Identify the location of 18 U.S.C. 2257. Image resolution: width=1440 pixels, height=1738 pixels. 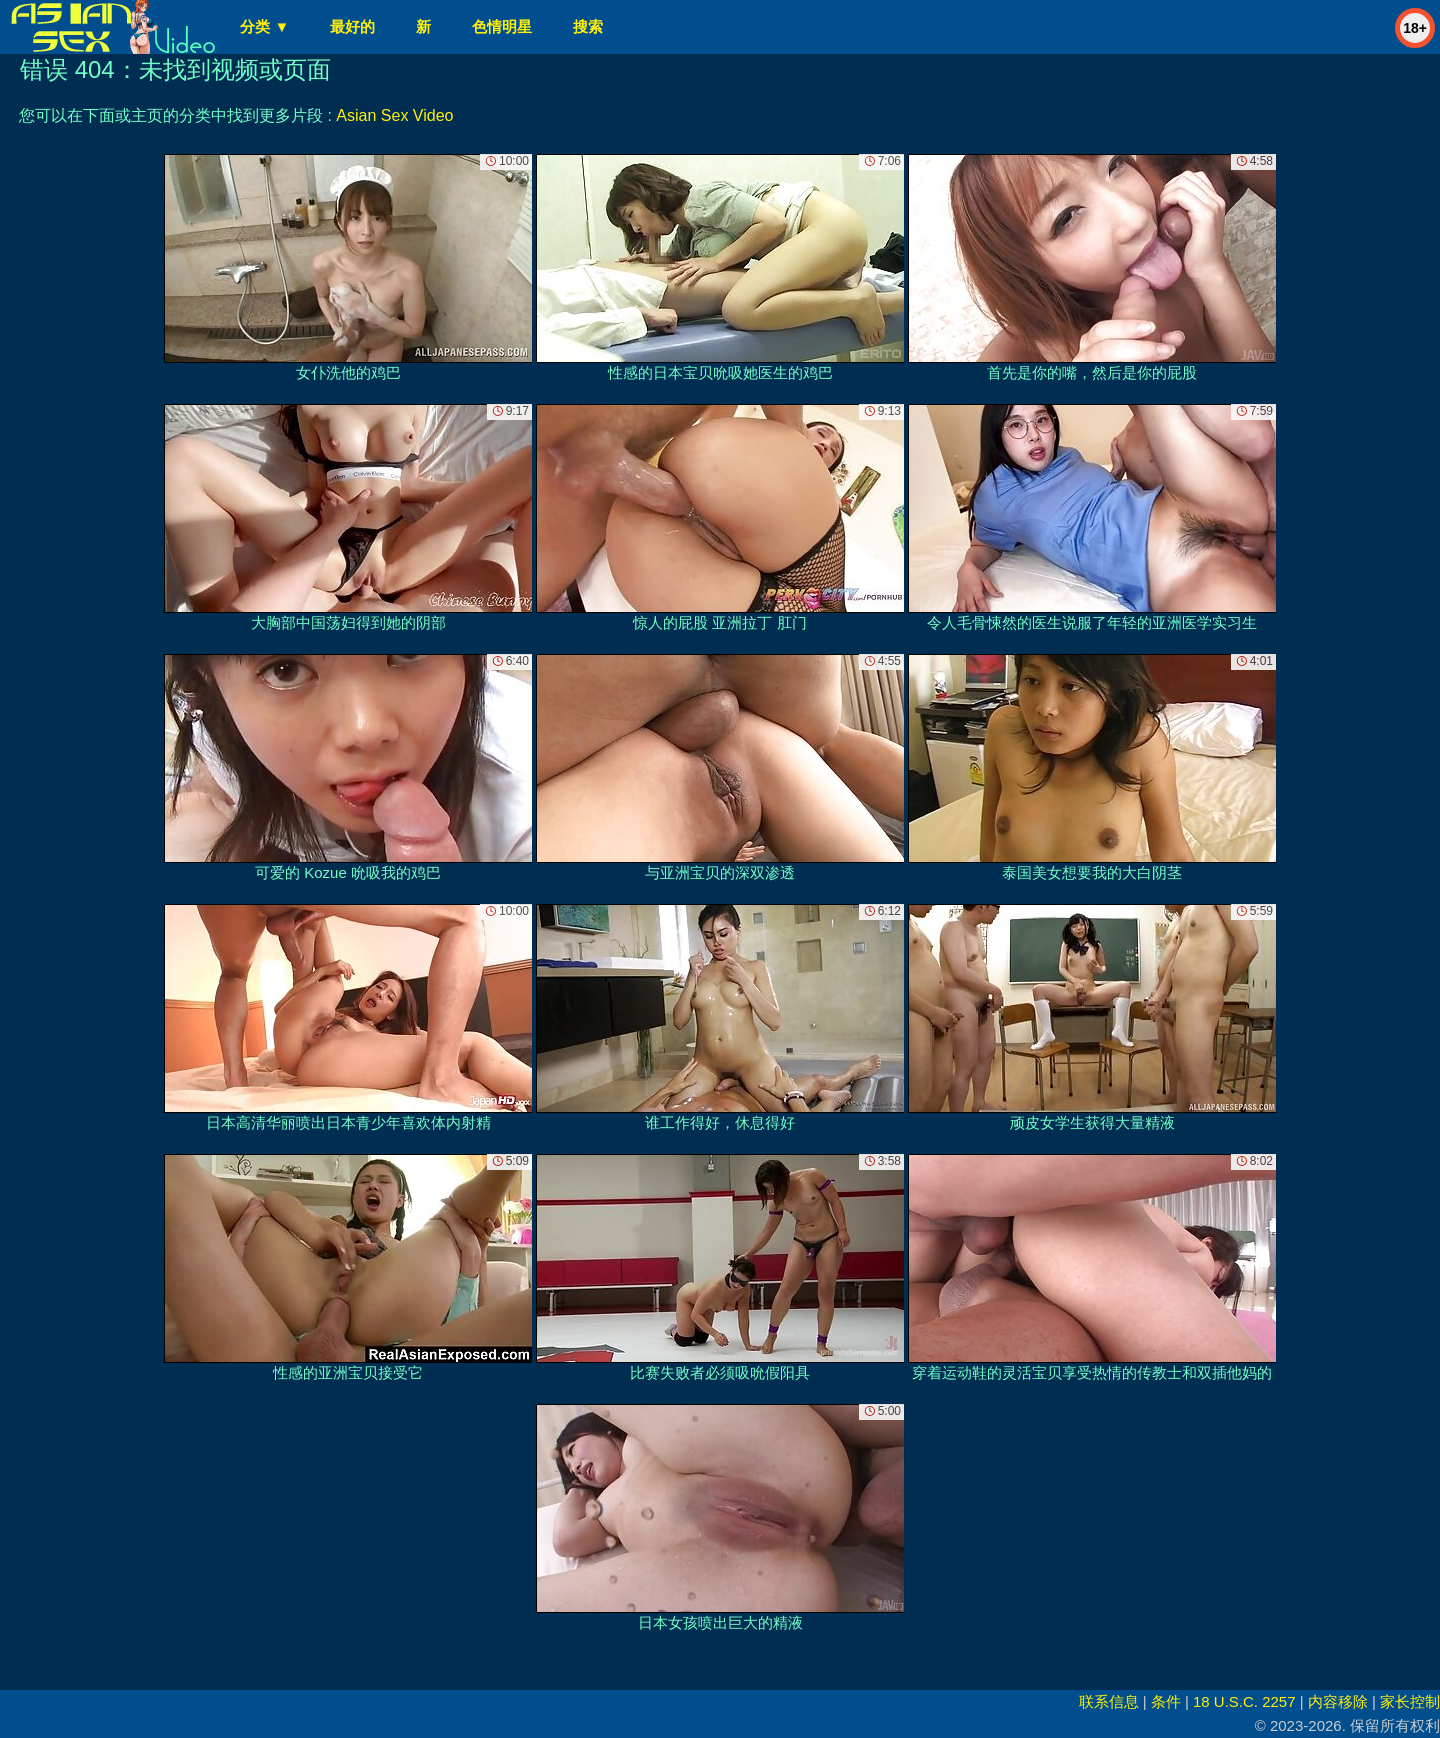
(1244, 1701).